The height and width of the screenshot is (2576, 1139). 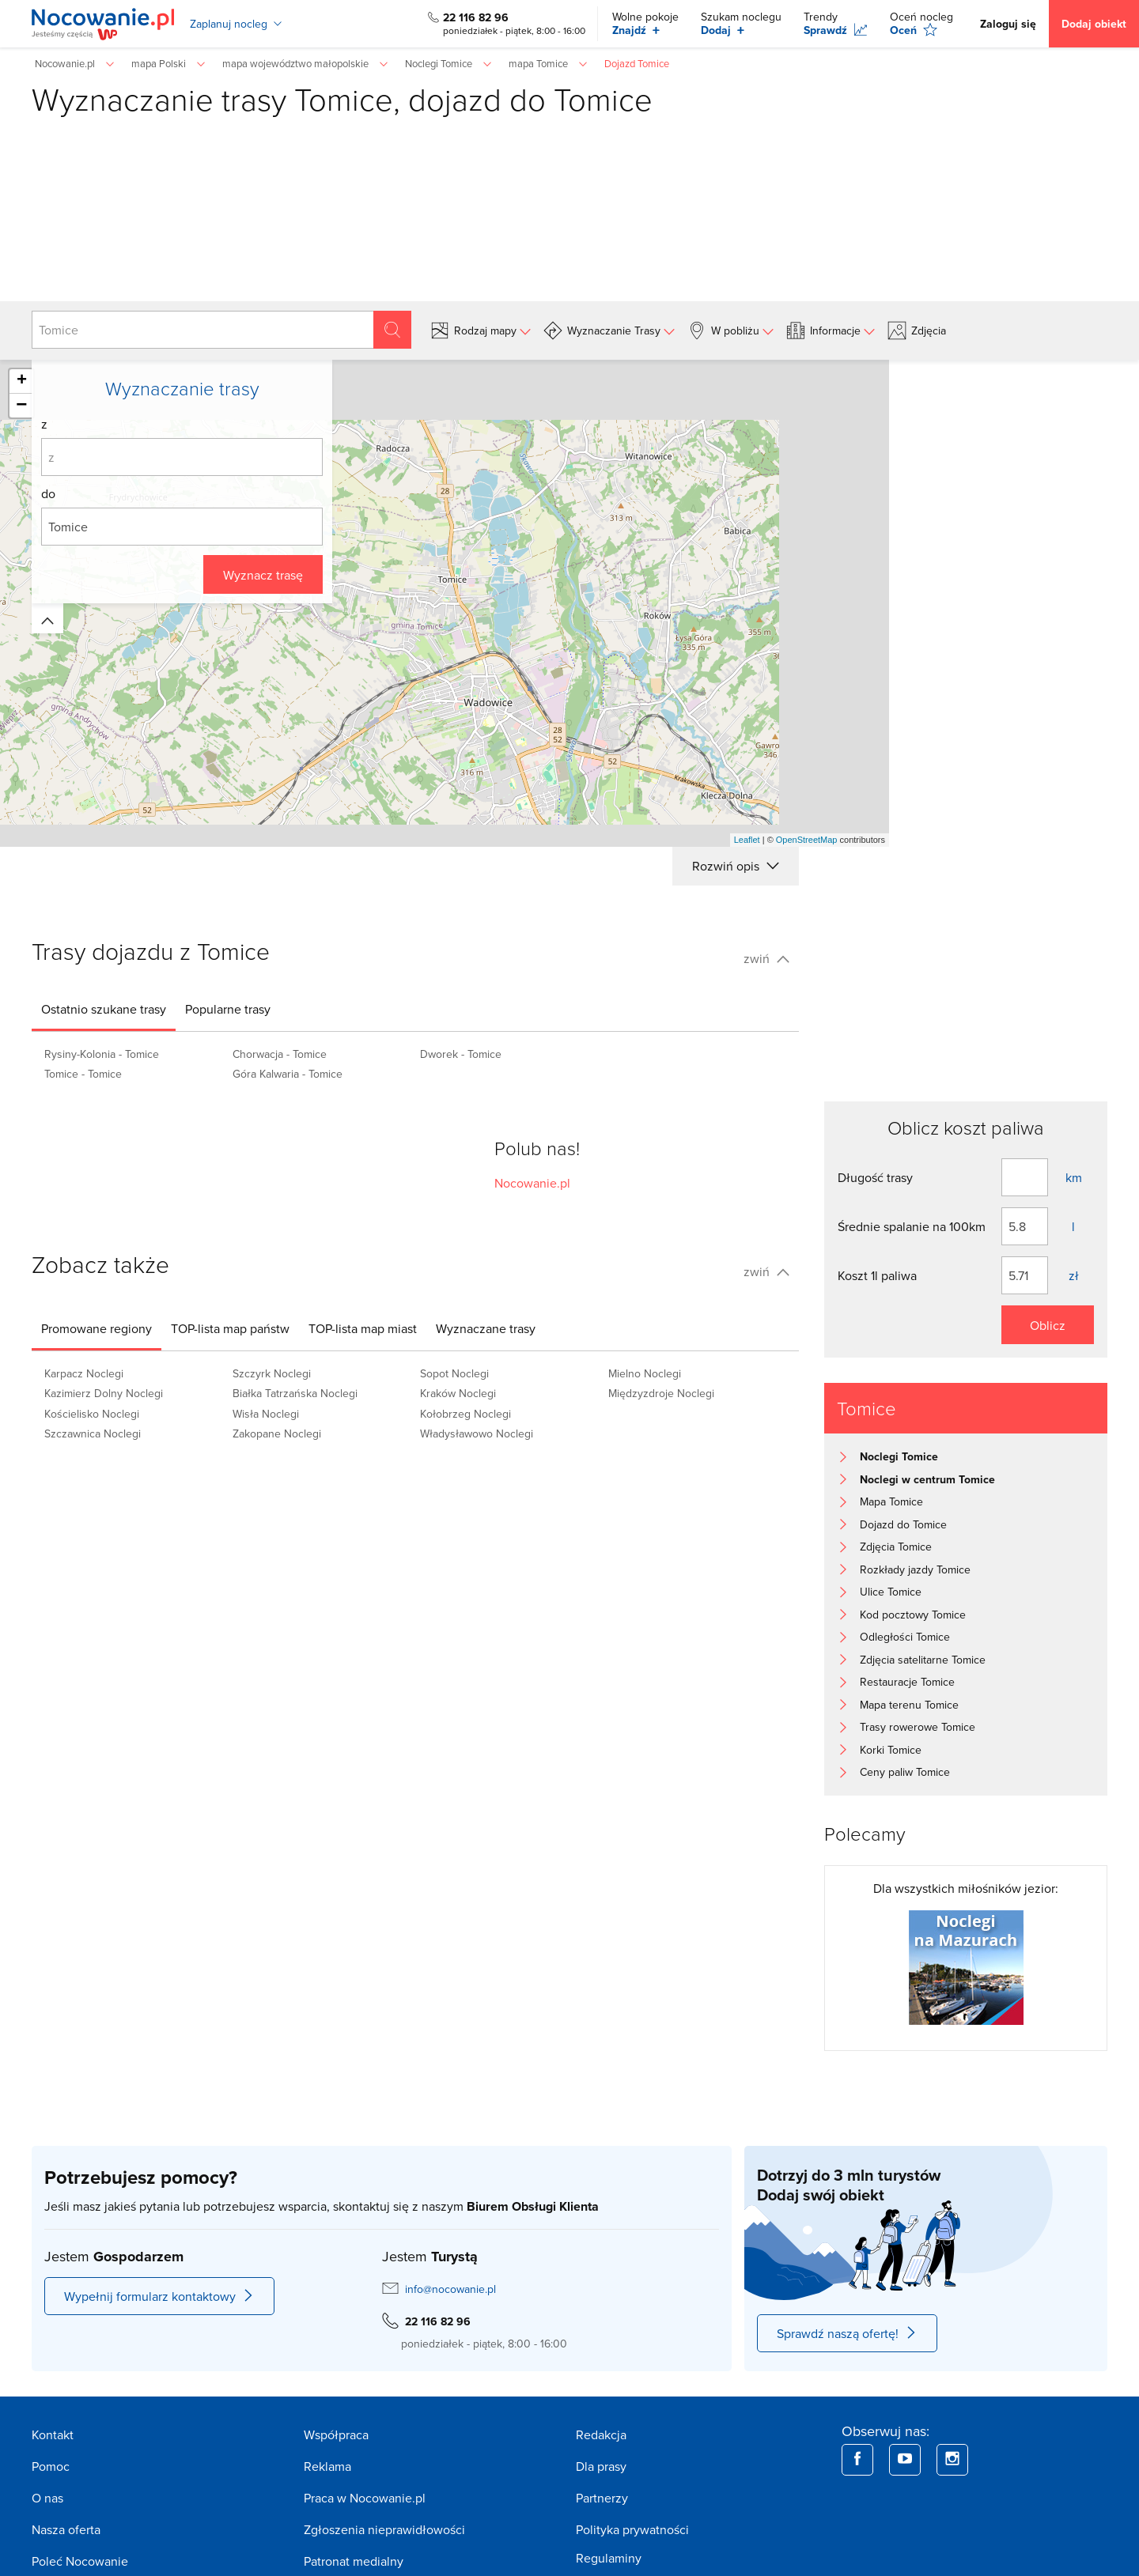 I want to click on Kod pocztowy Tomice, so click(x=913, y=1614).